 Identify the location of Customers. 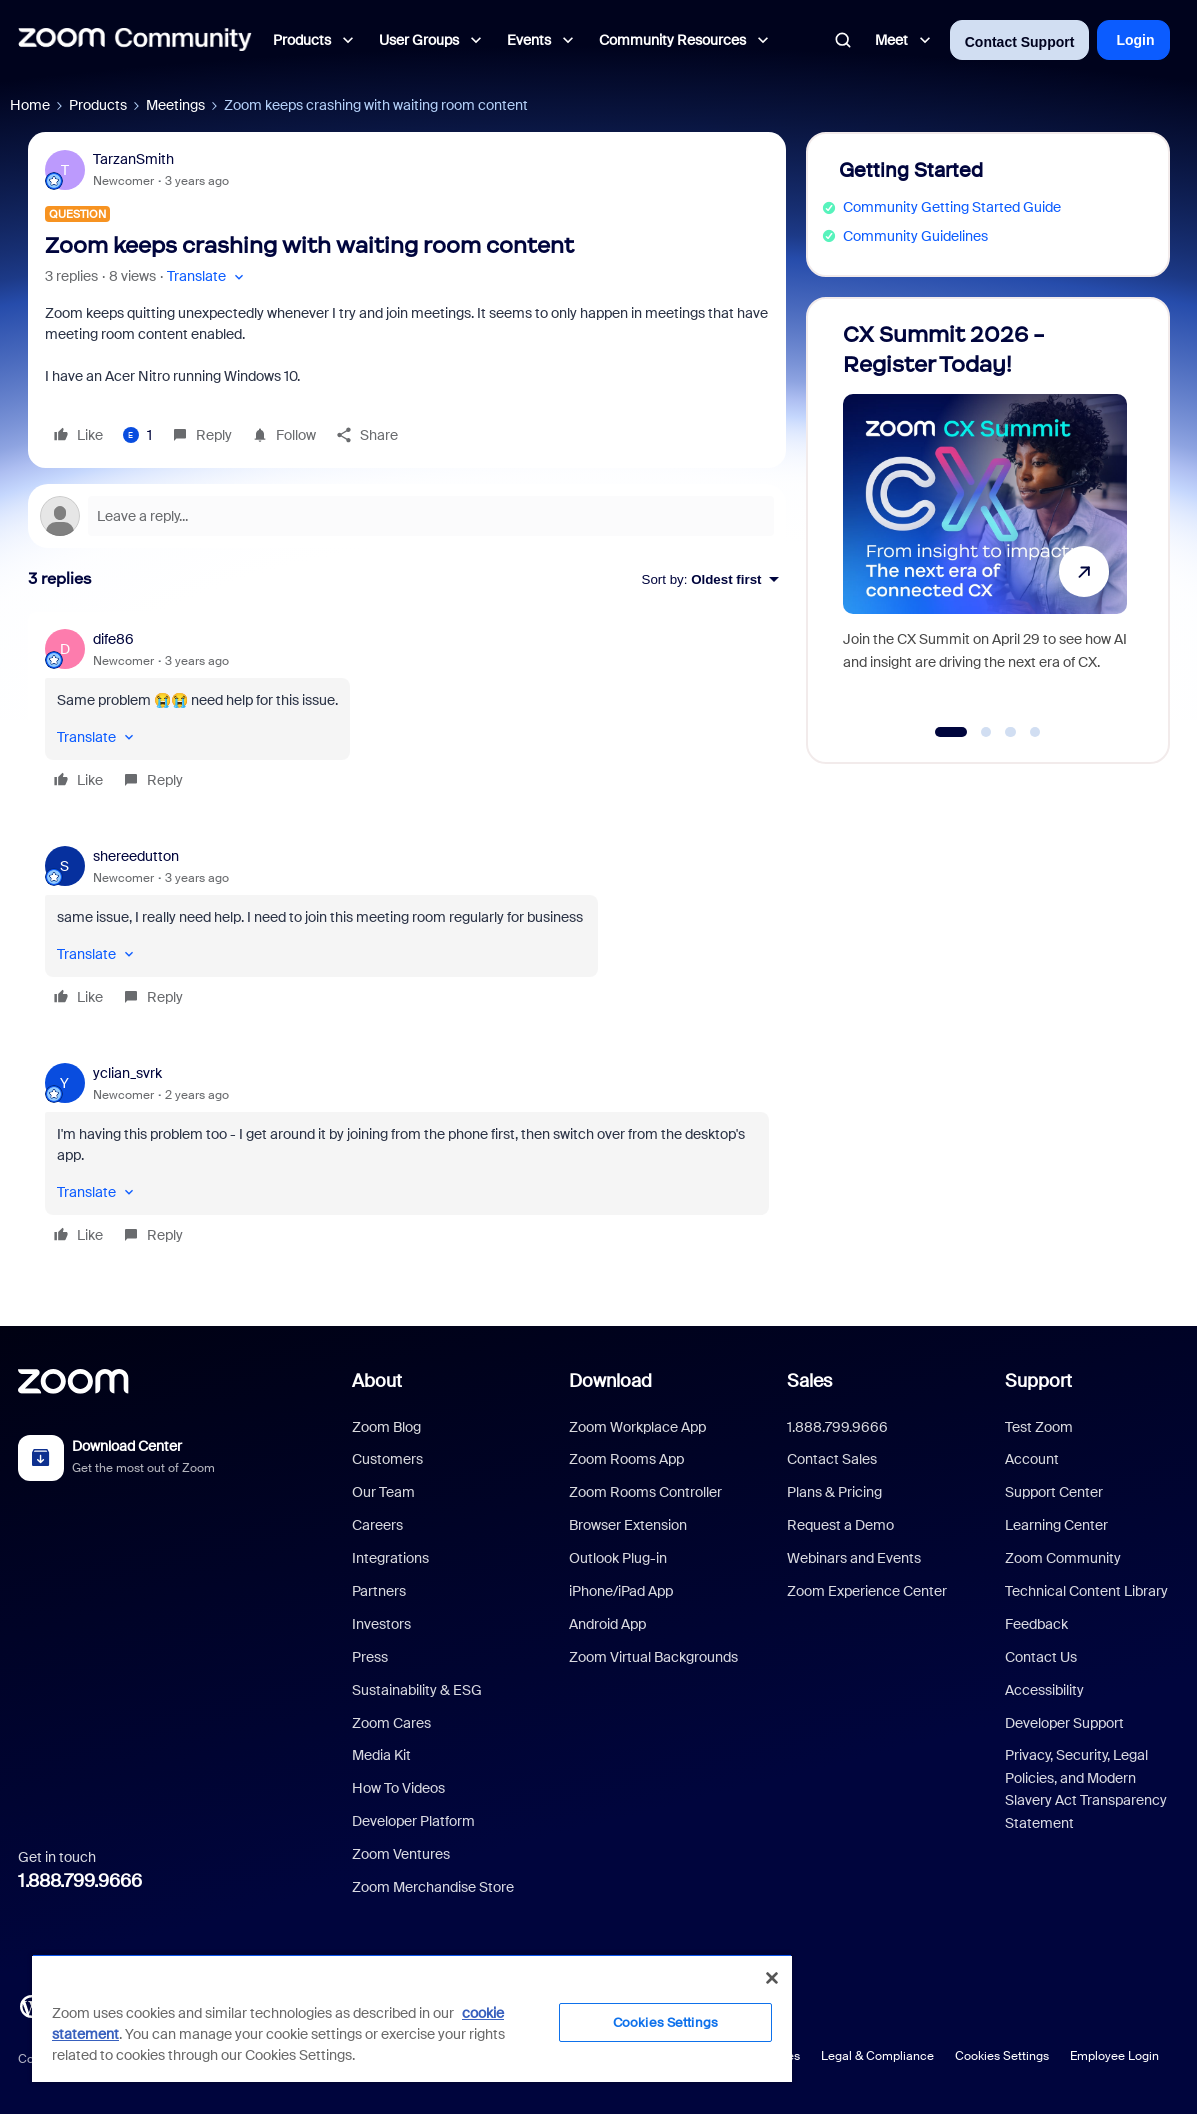
(387, 1459).